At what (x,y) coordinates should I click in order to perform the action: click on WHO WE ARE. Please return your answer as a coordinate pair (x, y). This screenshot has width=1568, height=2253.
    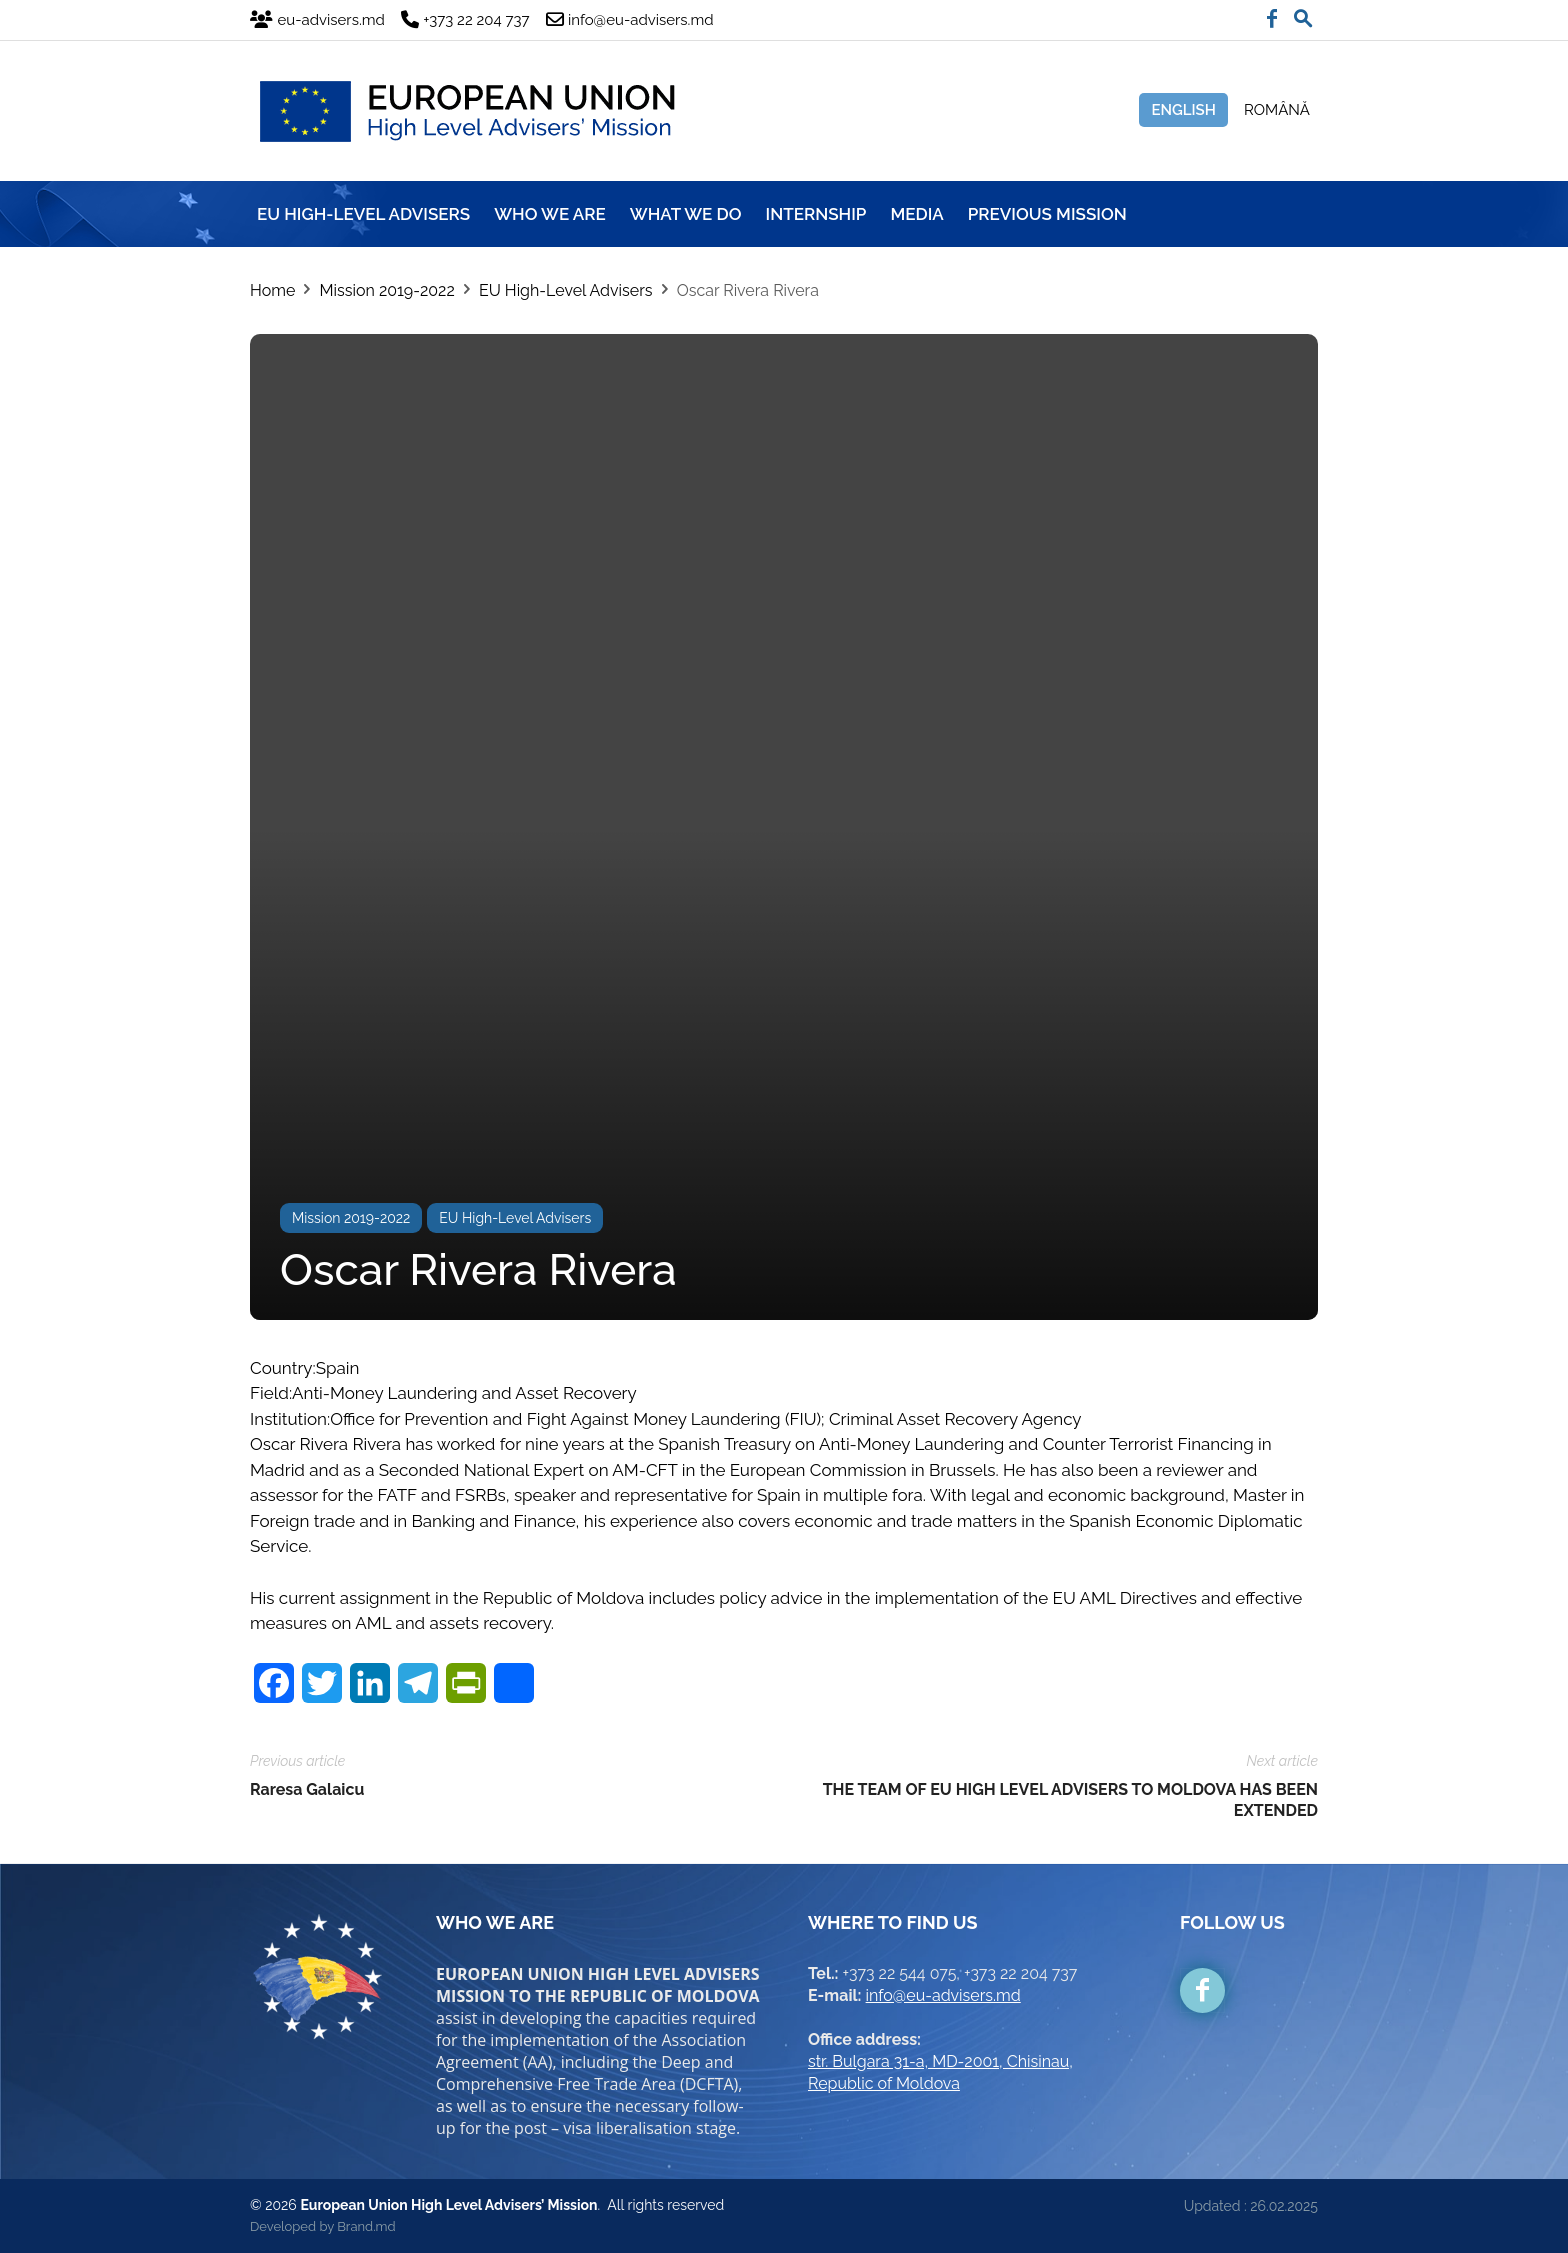
    Looking at the image, I should click on (550, 214).